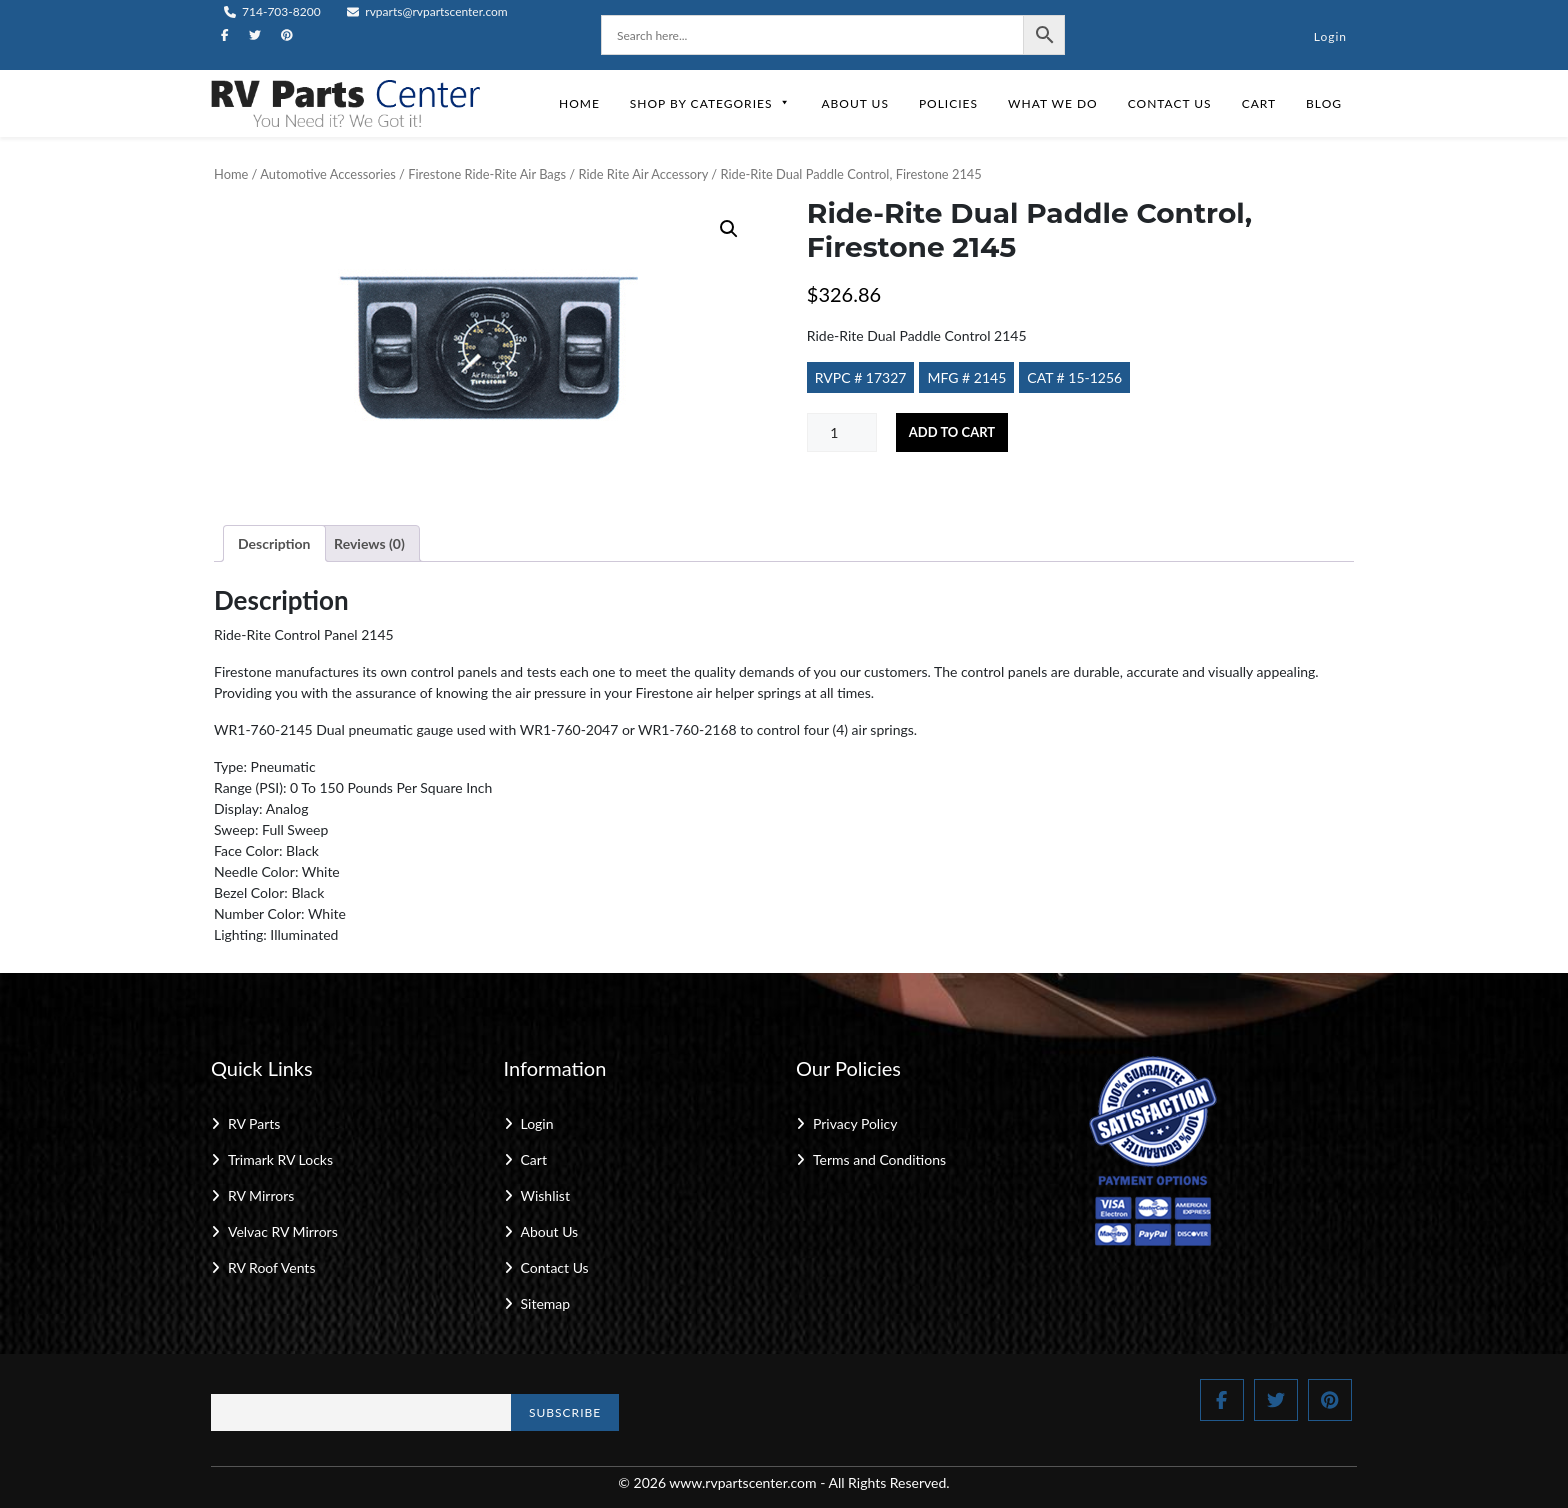 This screenshot has width=1568, height=1508. I want to click on Add to cart, so click(952, 432).